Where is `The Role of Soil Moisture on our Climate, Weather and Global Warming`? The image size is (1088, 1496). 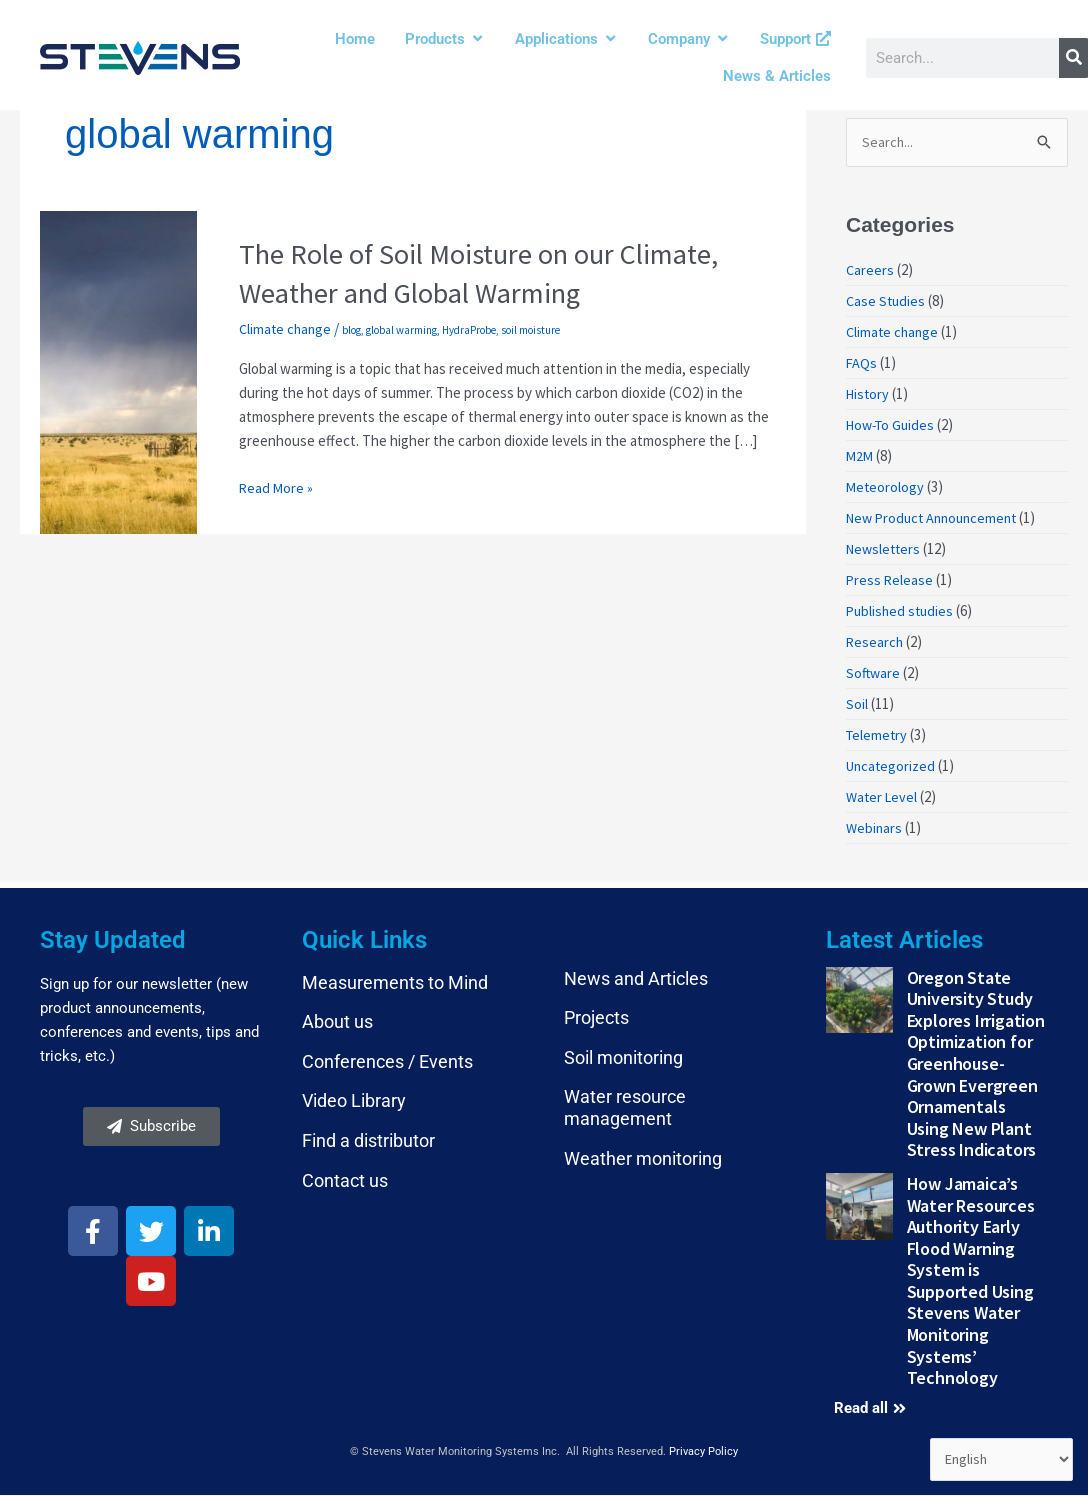
The Role of Soil Moisture on our Climate, Weather and Global Warming is located at coordinates (491, 272).